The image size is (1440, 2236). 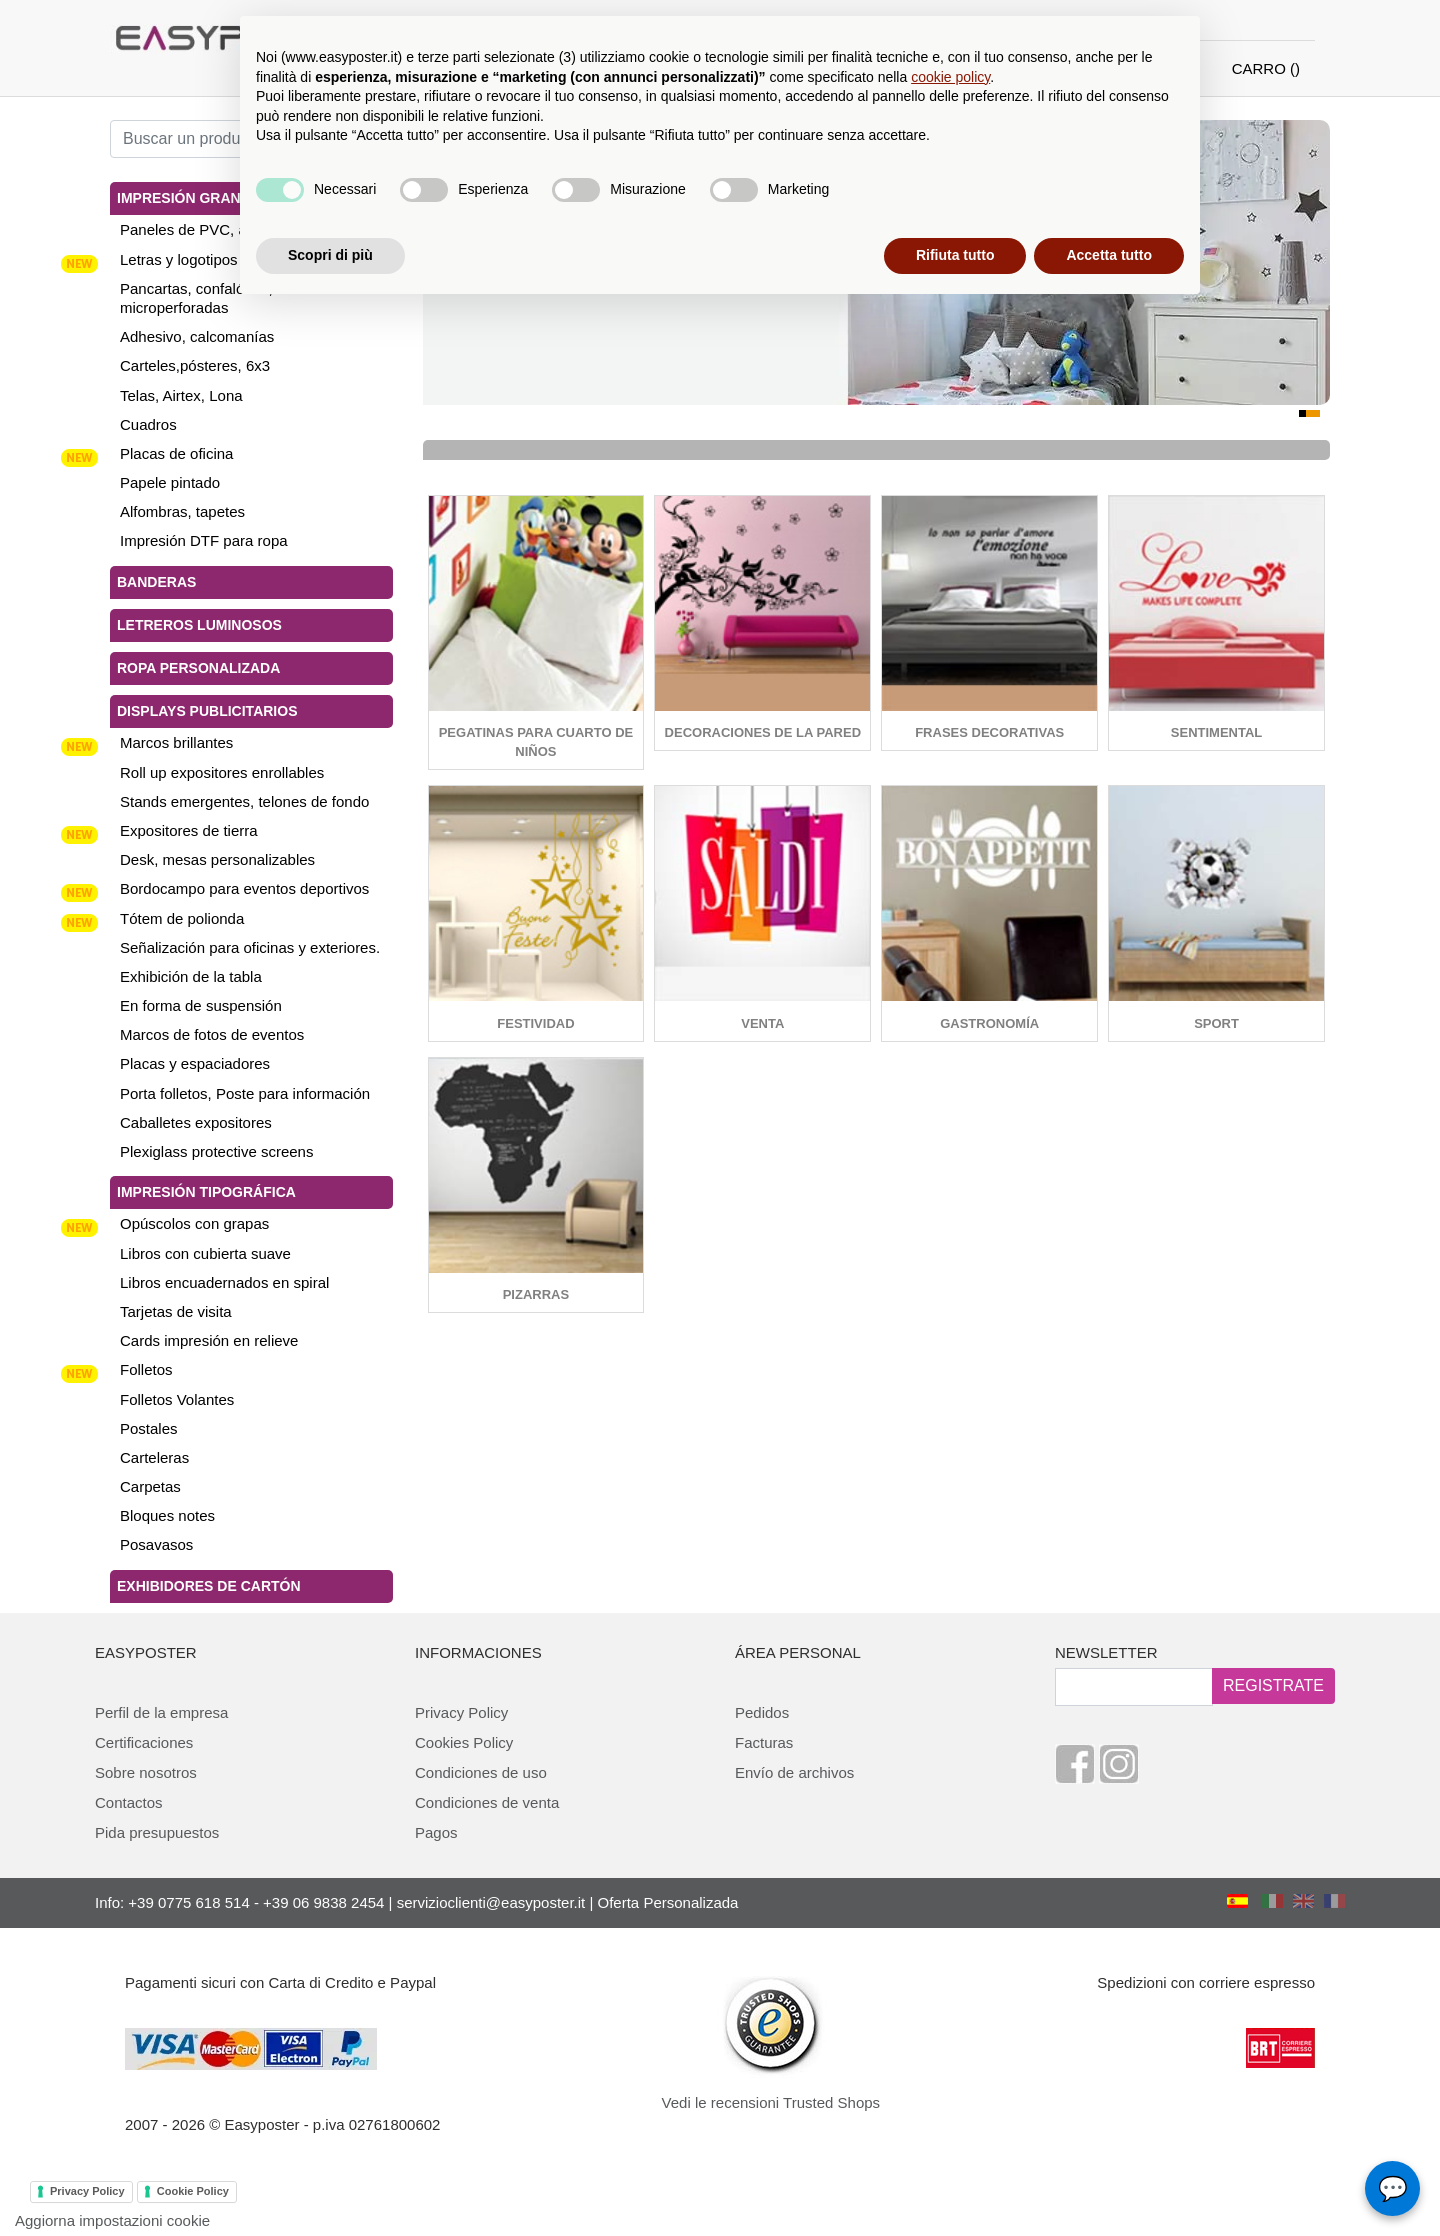 I want to click on Displays publicitarios, so click(x=207, y=711).